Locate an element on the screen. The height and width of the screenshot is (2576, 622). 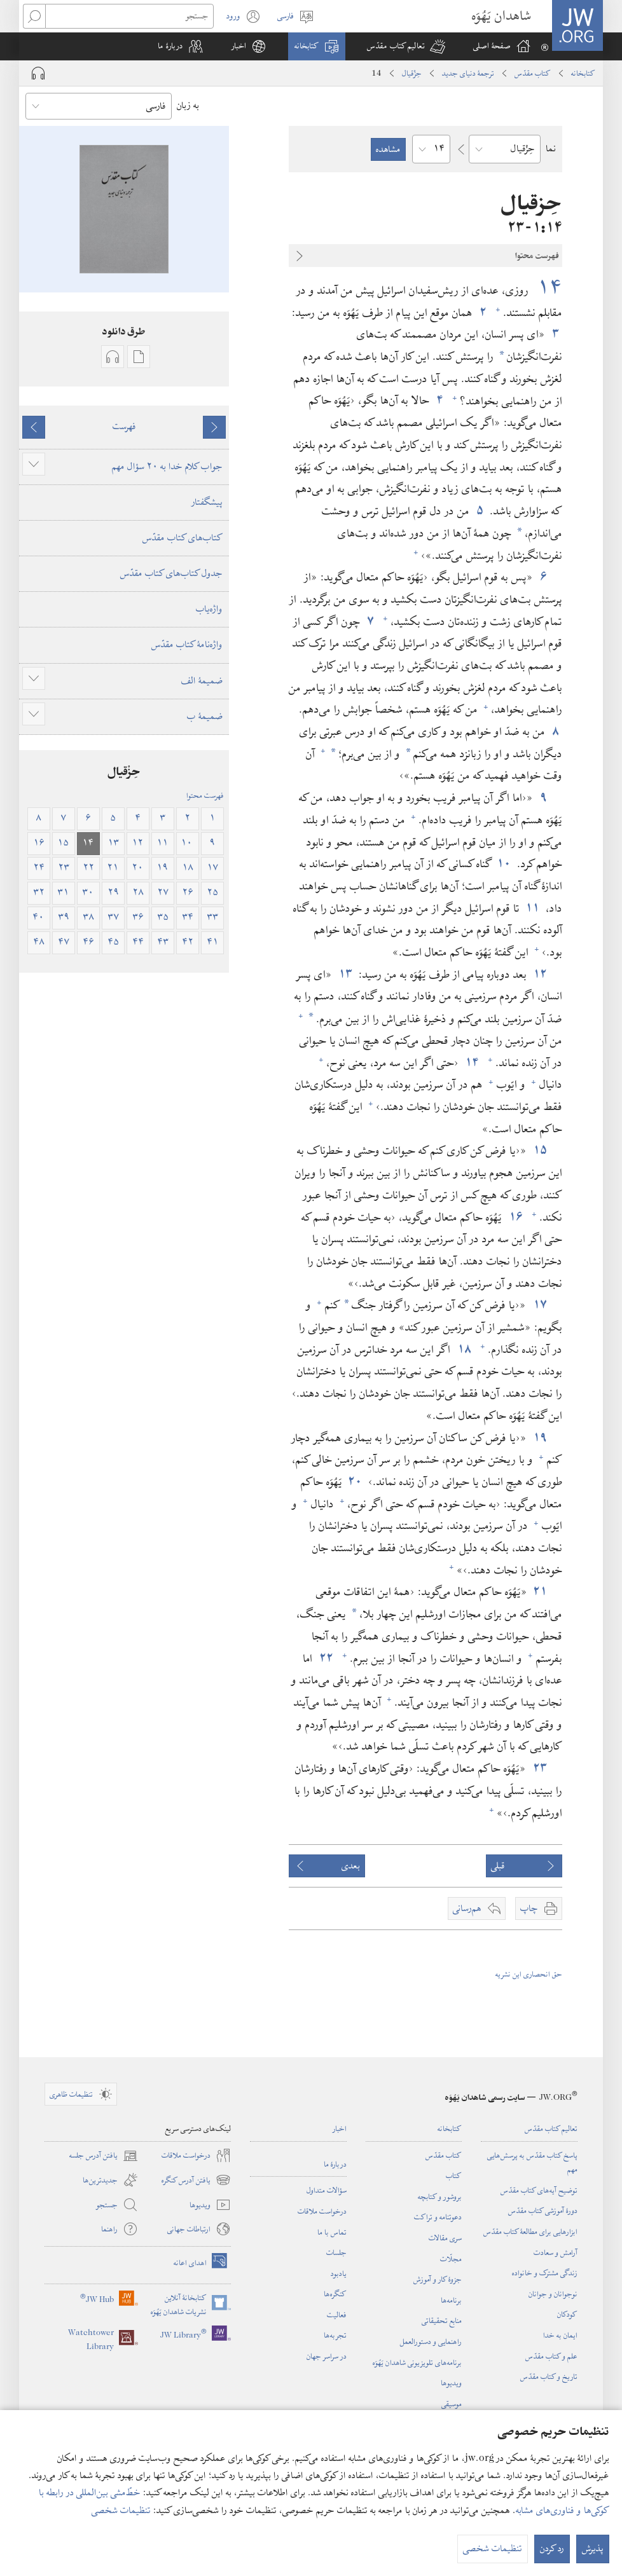
فهرست محتوا is located at coordinates (205, 795).